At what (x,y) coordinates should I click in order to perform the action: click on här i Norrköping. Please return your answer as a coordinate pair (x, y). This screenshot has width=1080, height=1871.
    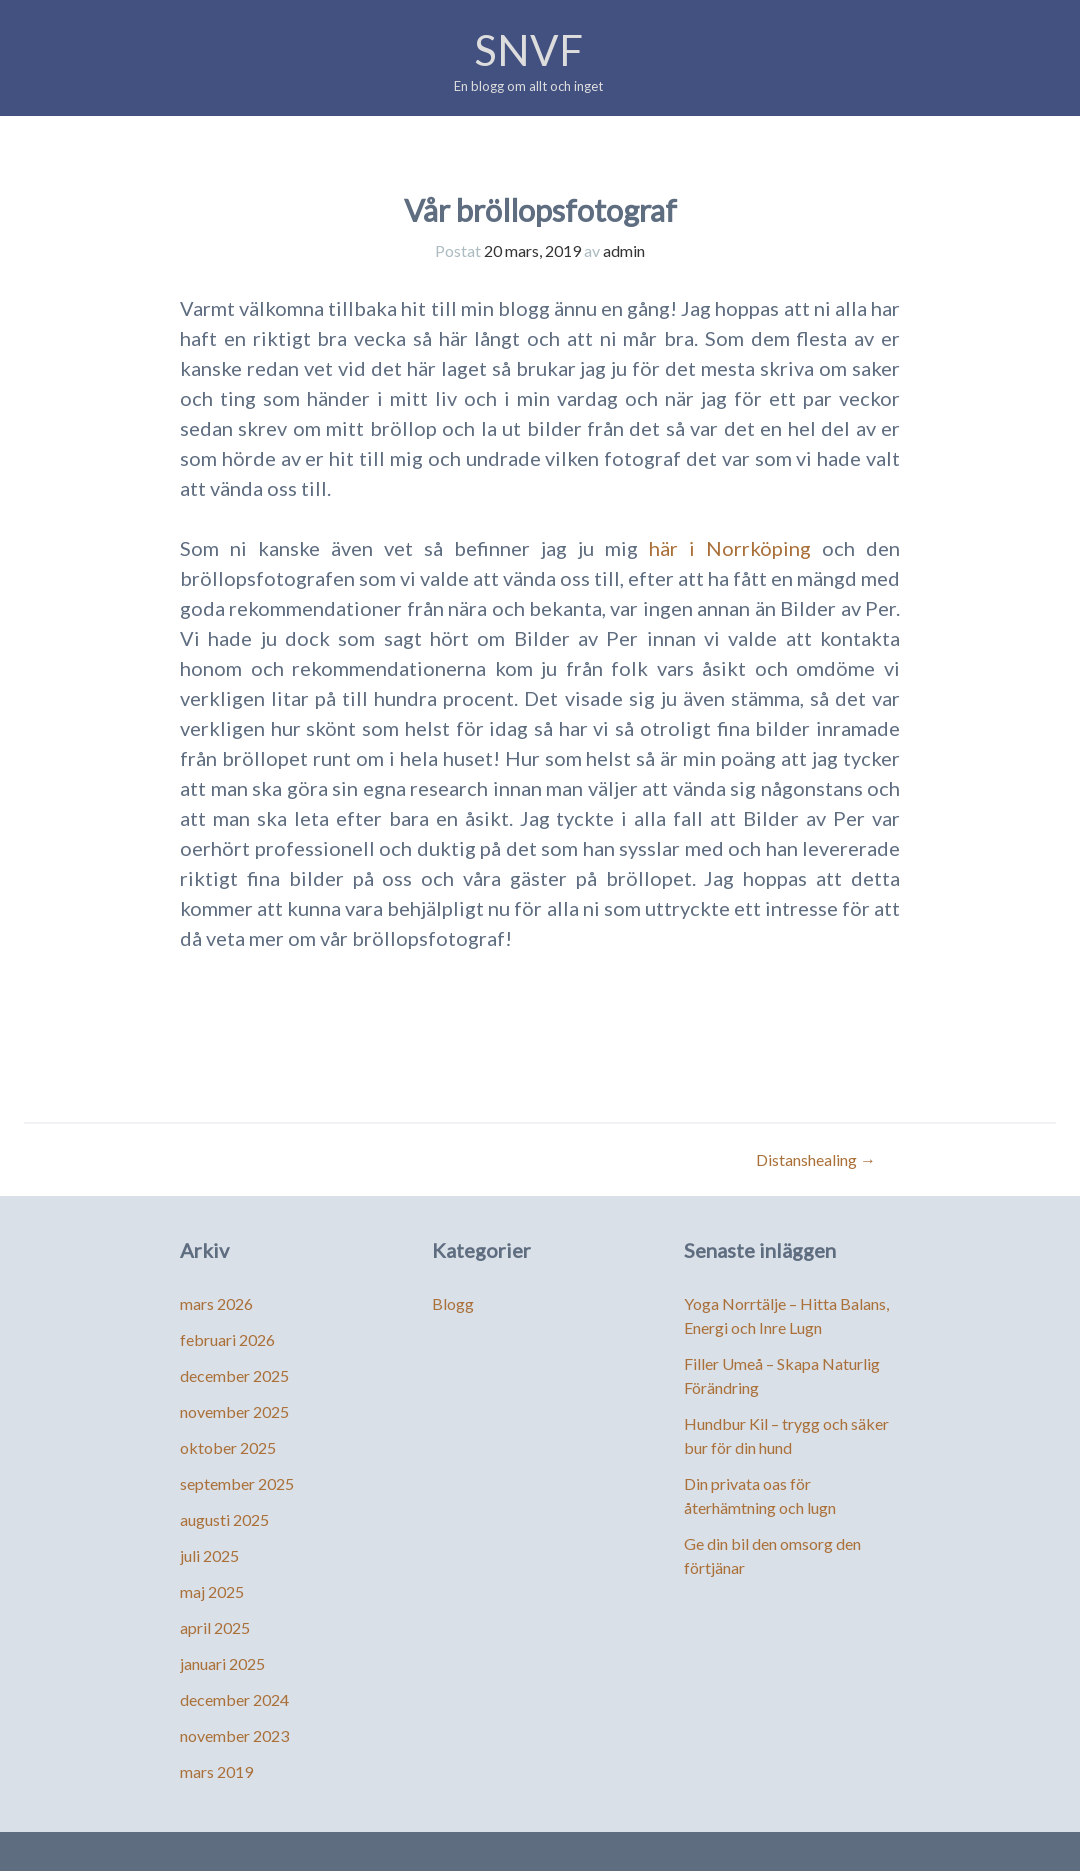
    Looking at the image, I should click on (730, 548).